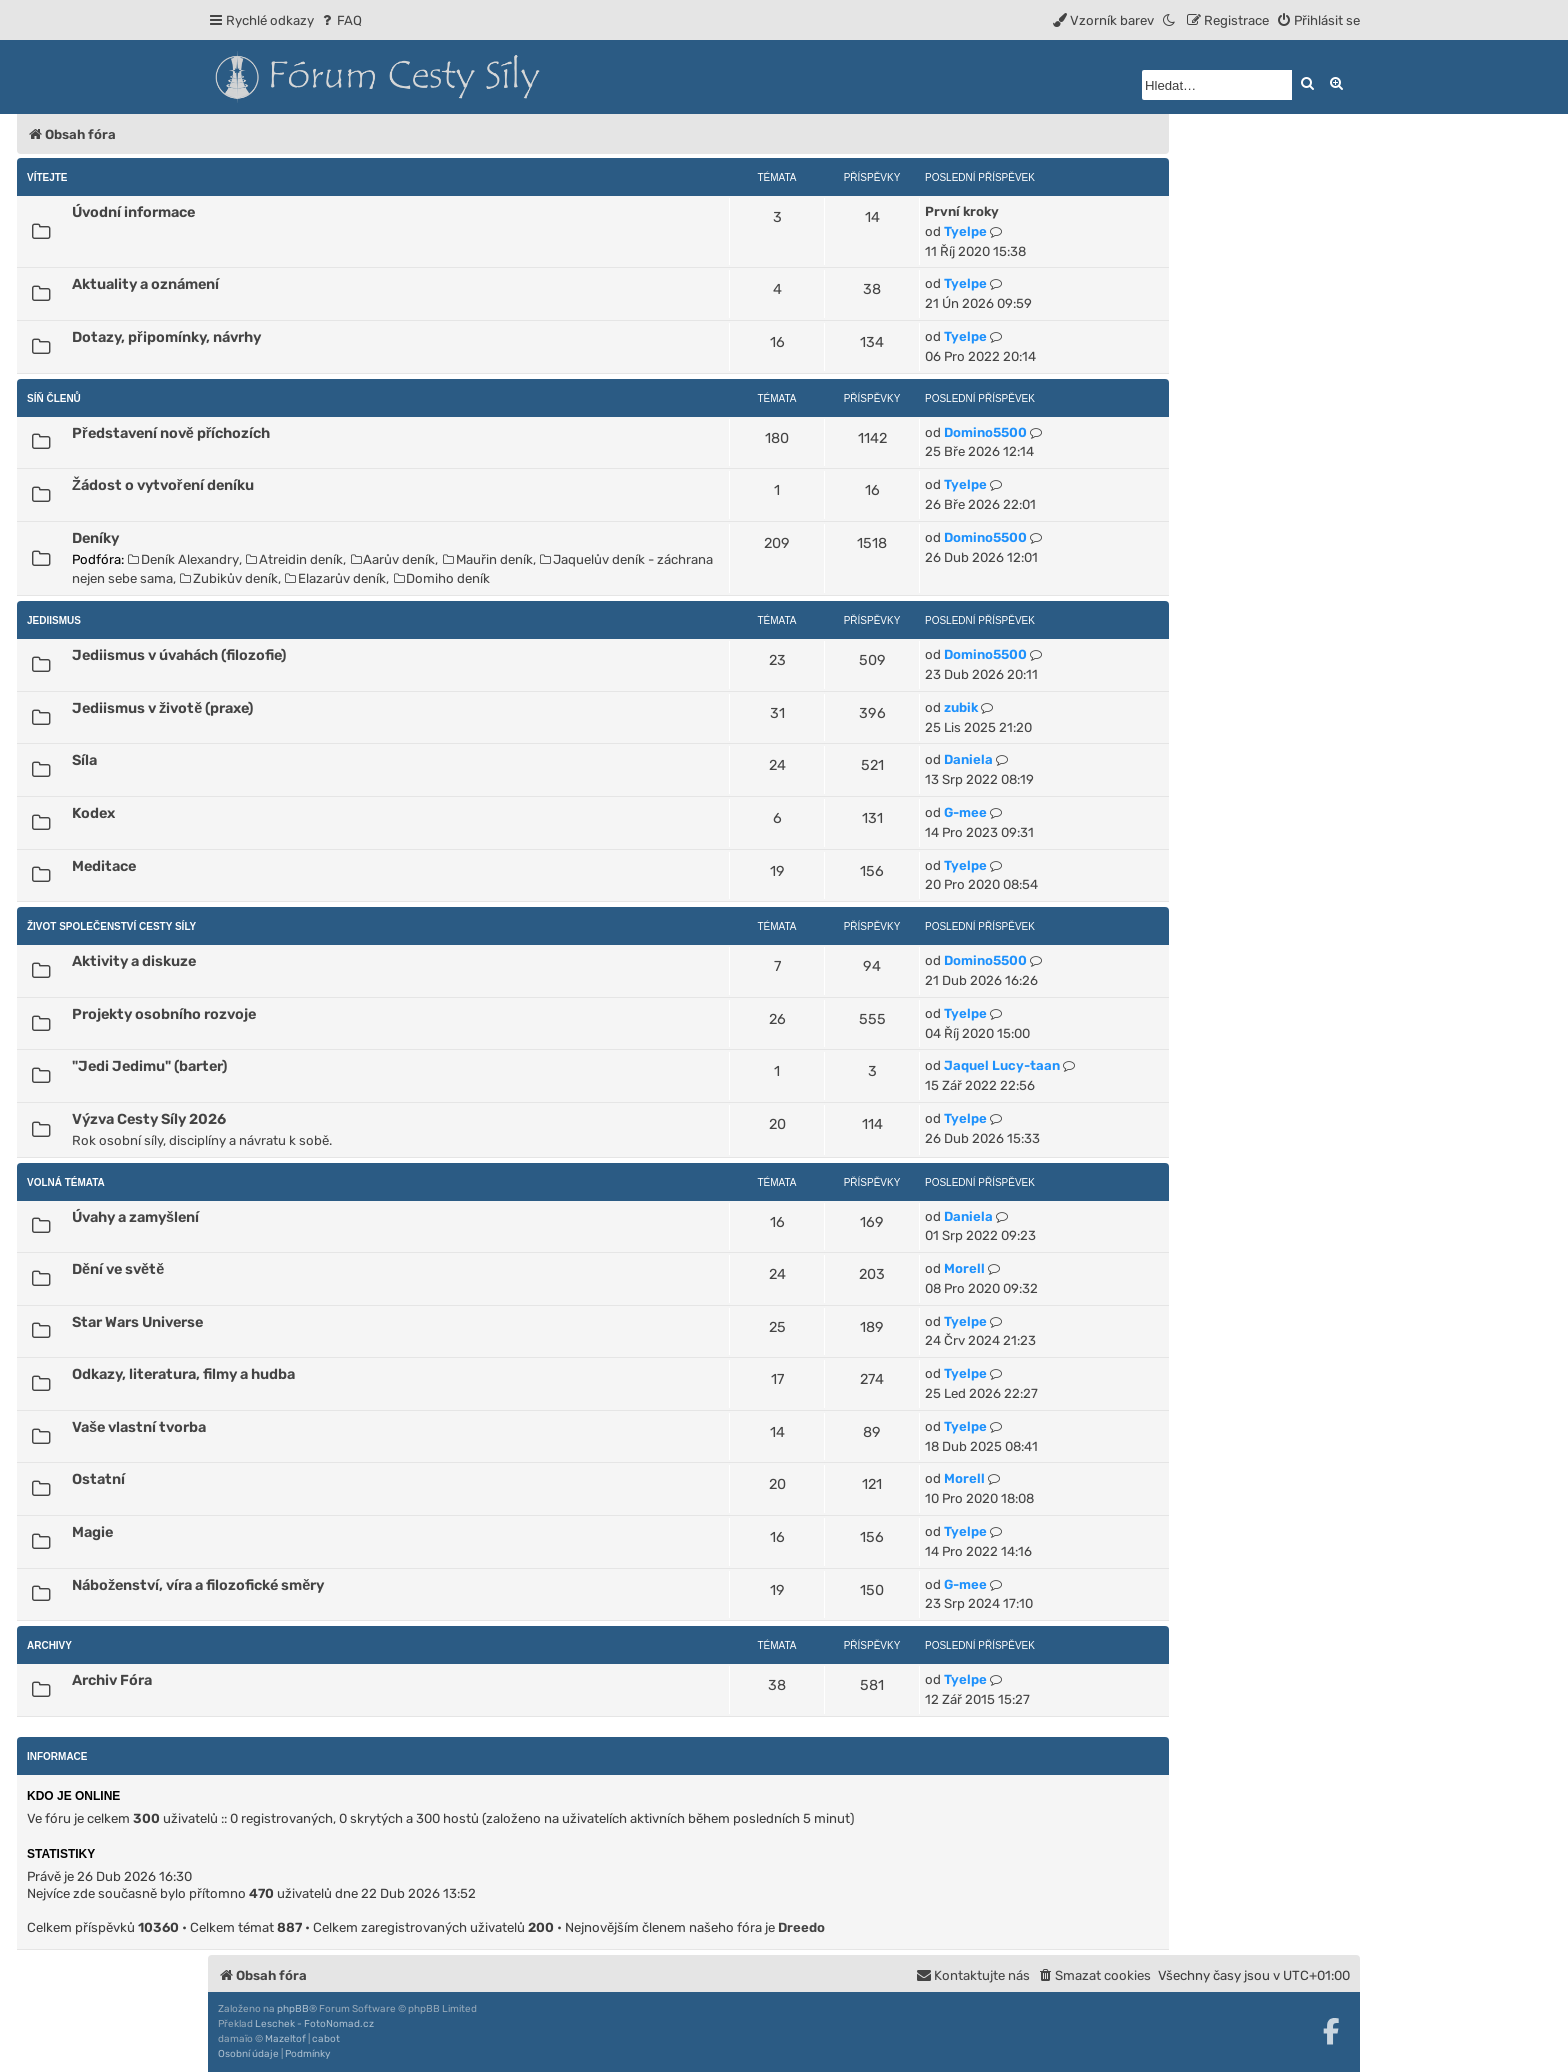 This screenshot has height=2072, width=1568. Describe the element at coordinates (340, 20) in the screenshot. I see `[menuitem]` at that location.